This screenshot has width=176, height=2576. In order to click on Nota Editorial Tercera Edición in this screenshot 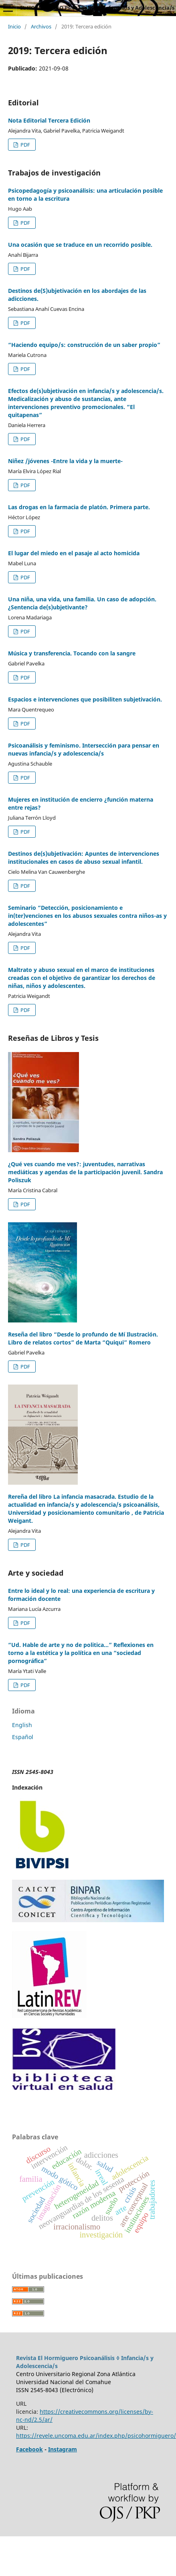, I will do `click(49, 120)`.